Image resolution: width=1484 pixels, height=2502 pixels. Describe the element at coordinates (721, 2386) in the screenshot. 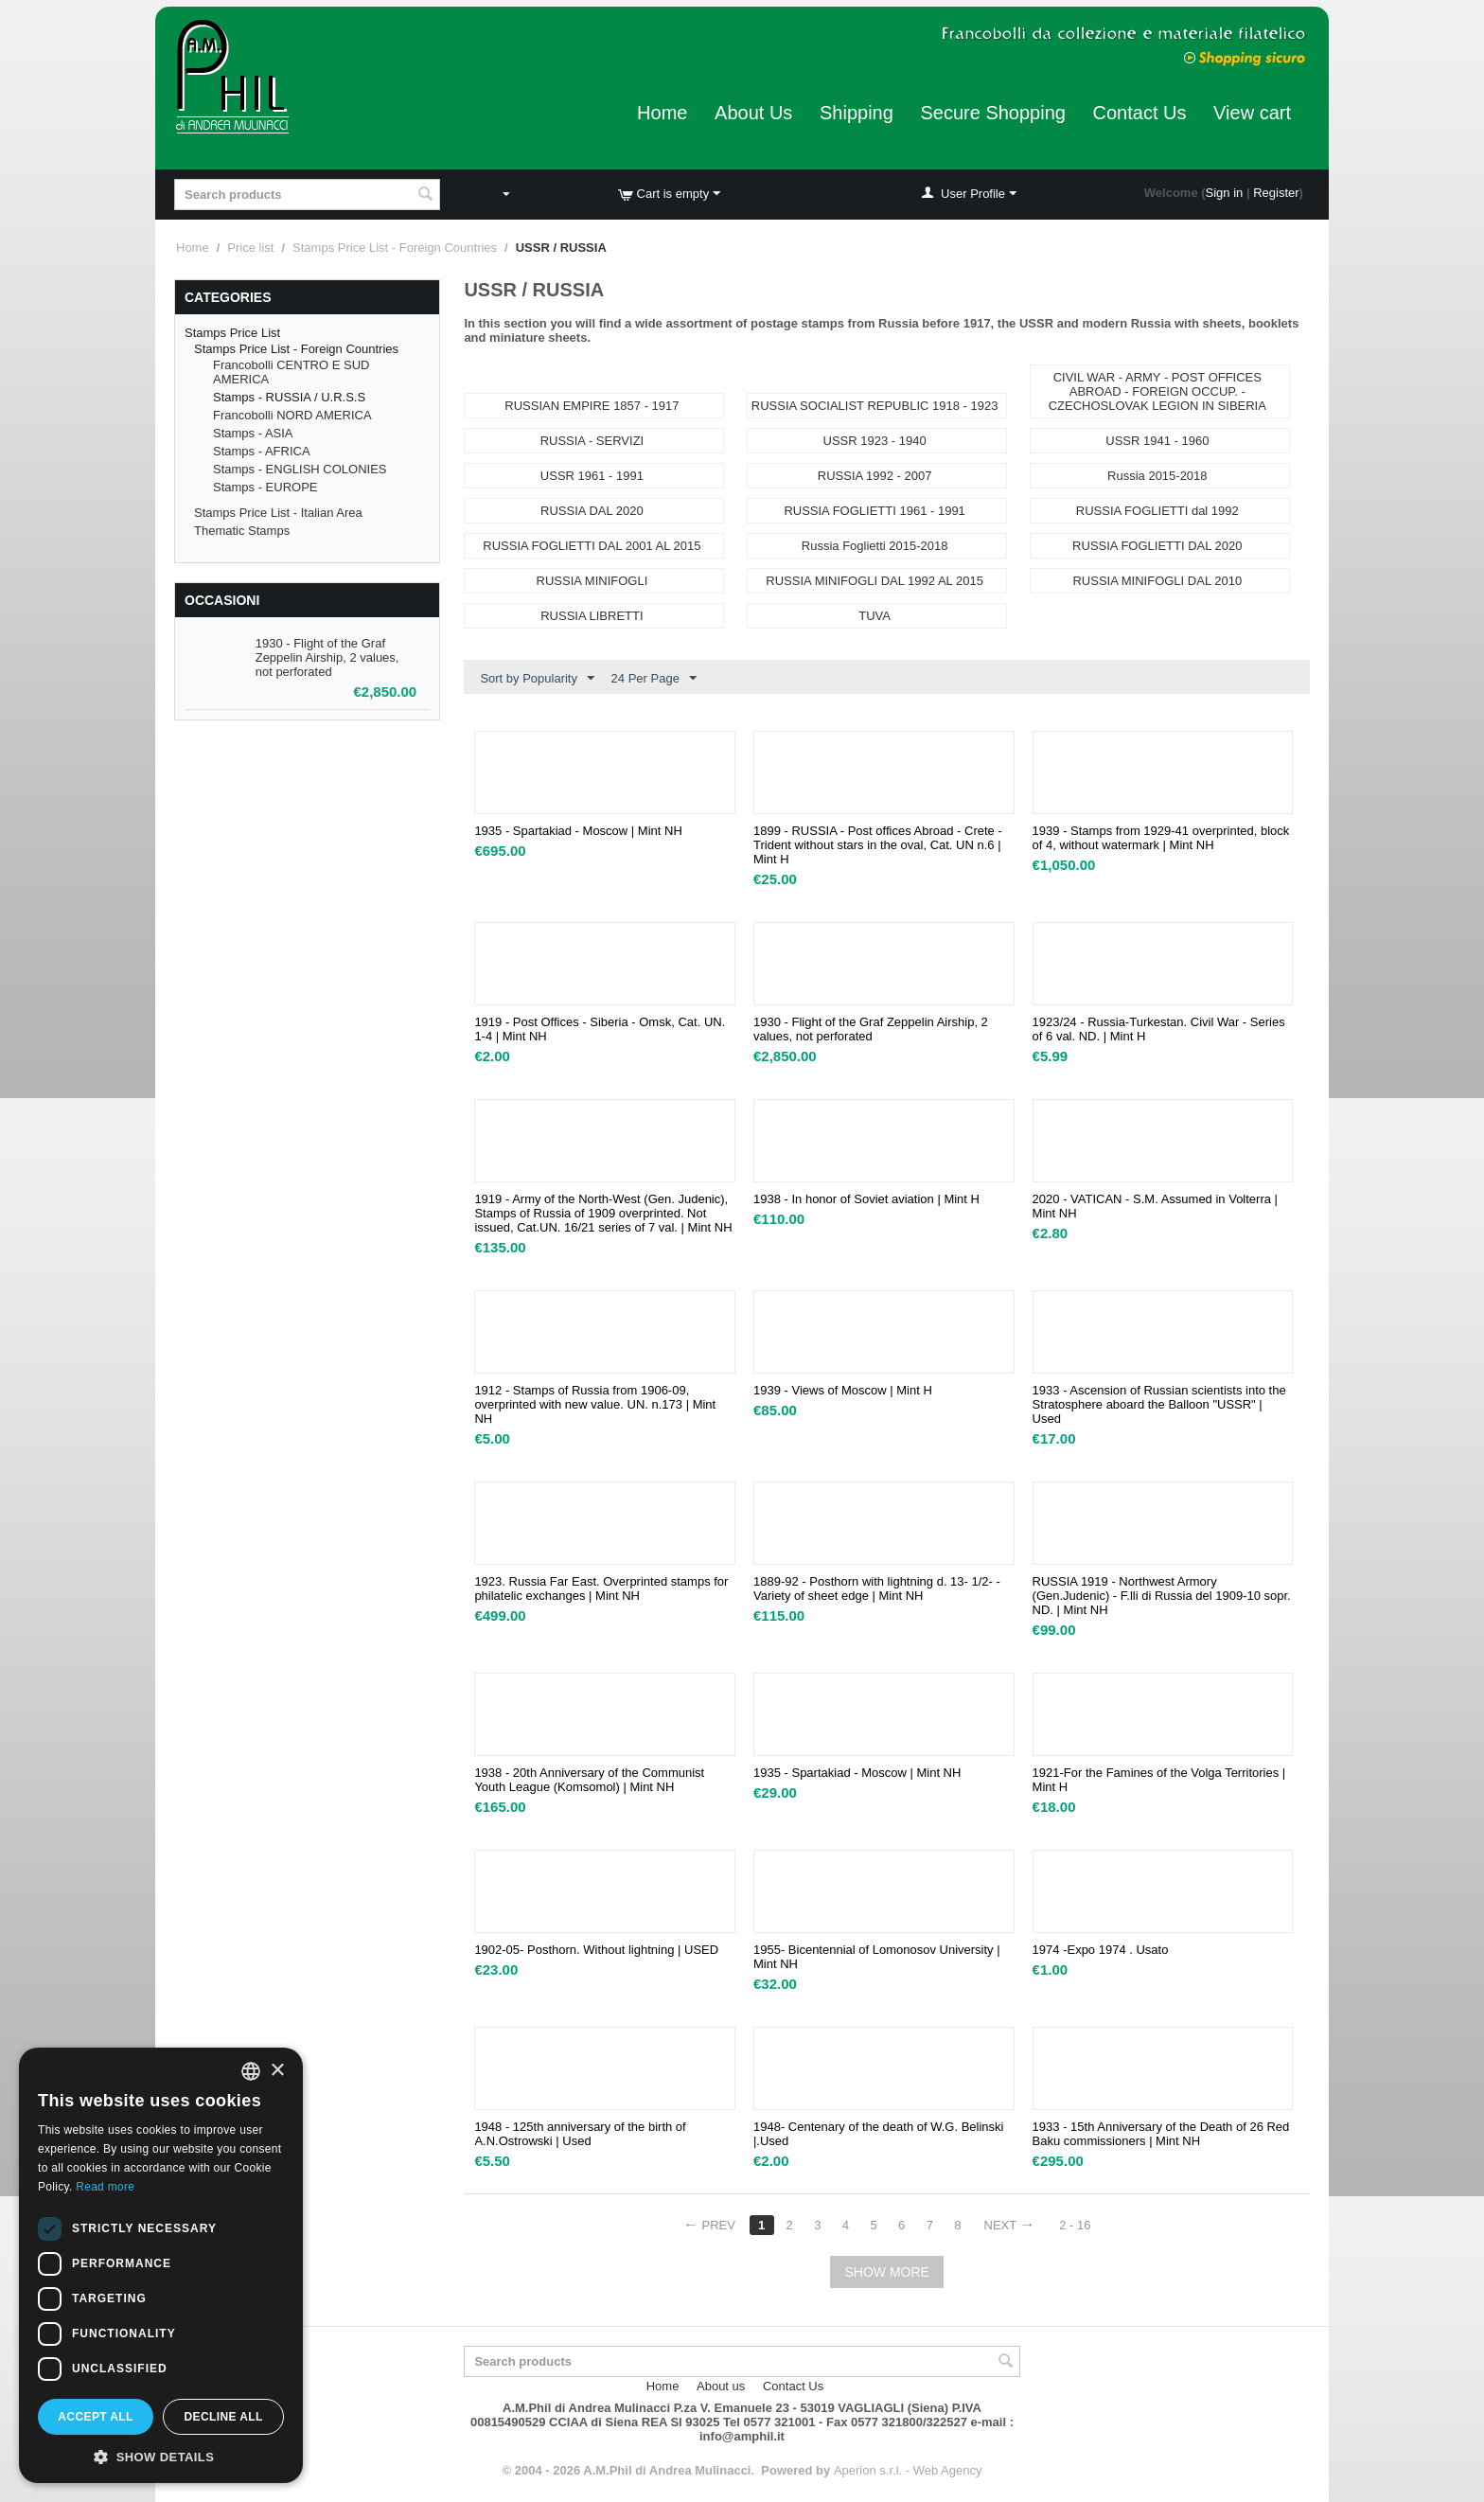

I see `About us` at that location.